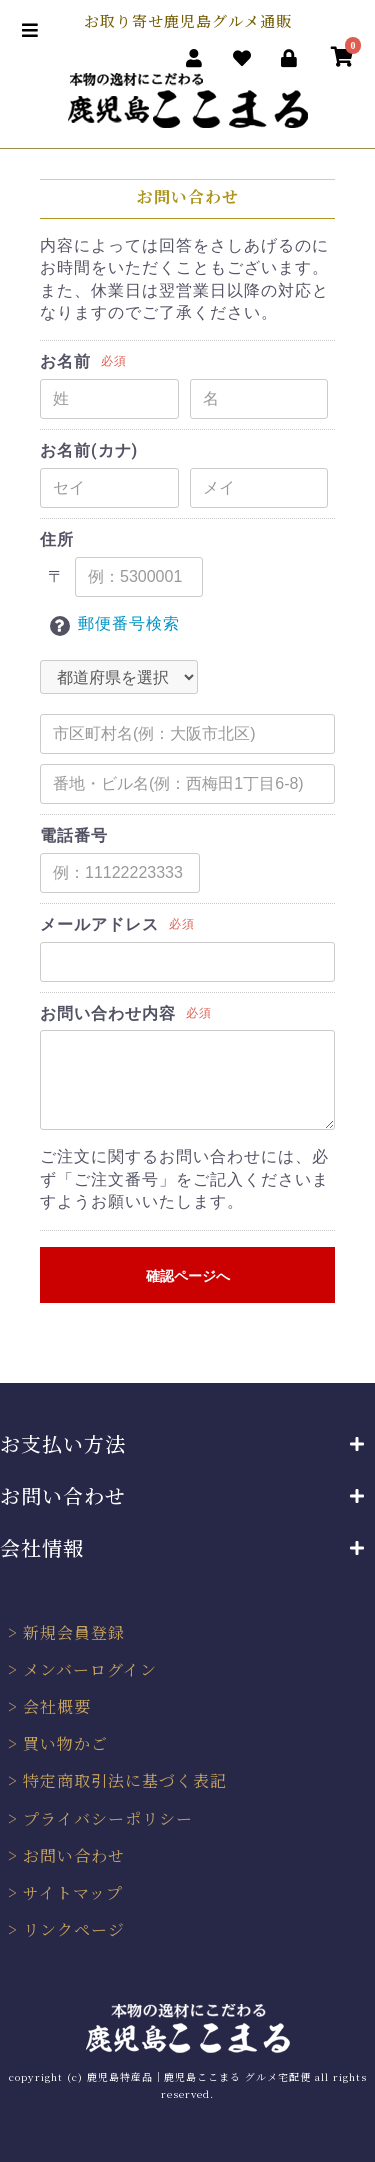  What do you see at coordinates (57, 539) in the screenshot?
I see `住所` at bounding box center [57, 539].